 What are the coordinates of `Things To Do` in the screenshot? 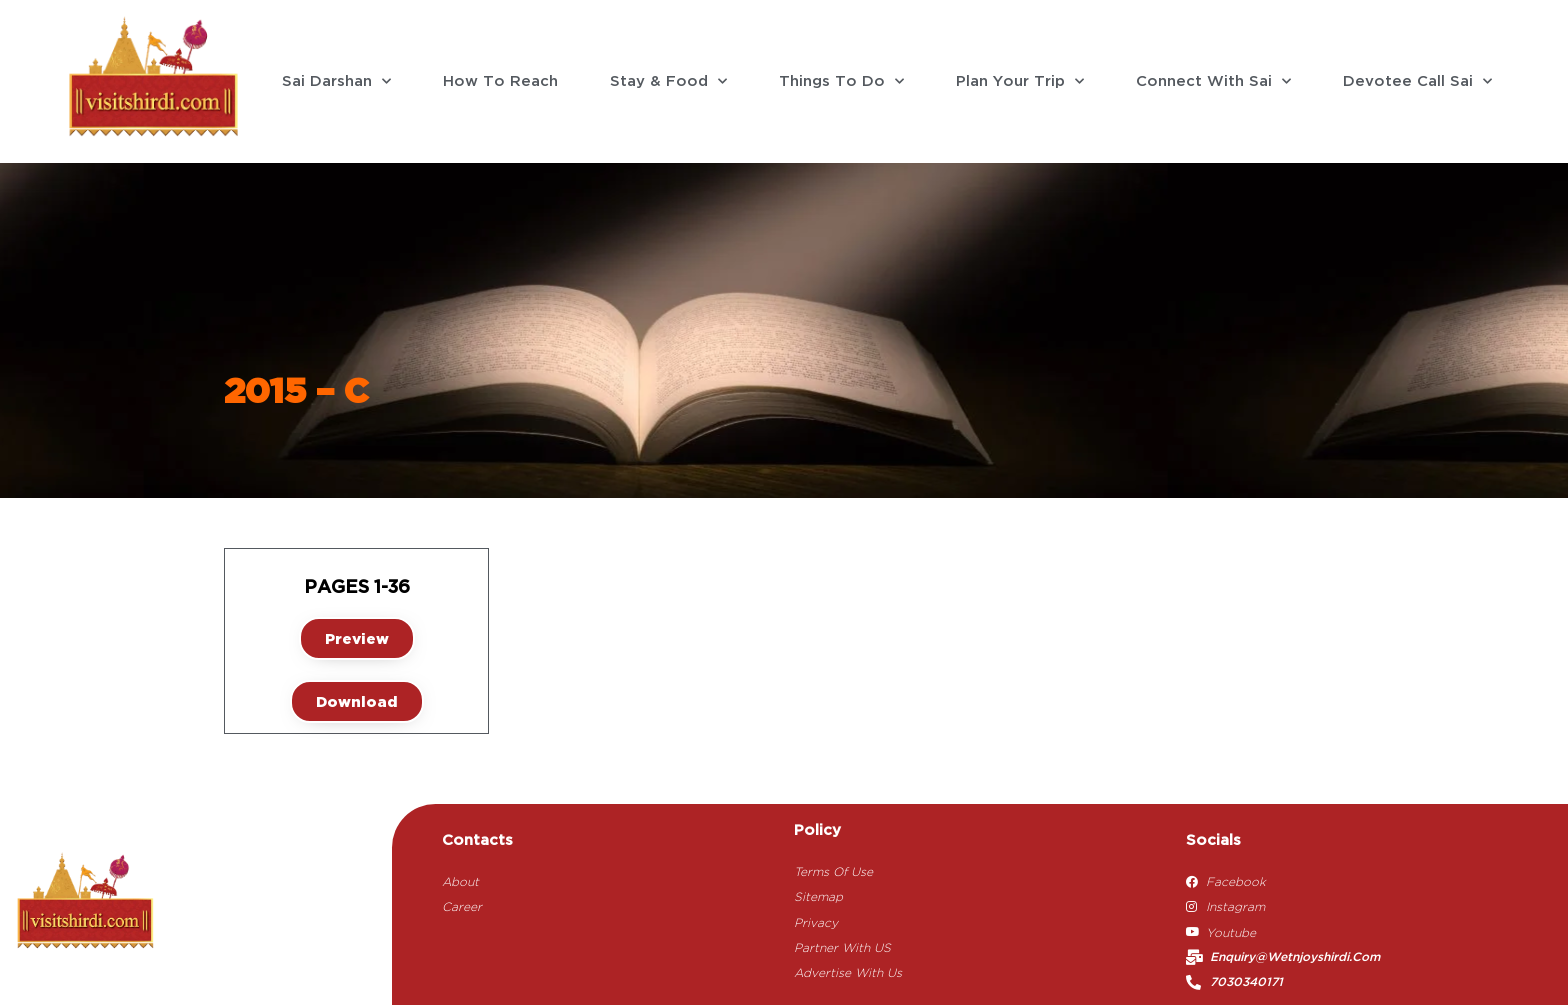 It's located at (841, 81).